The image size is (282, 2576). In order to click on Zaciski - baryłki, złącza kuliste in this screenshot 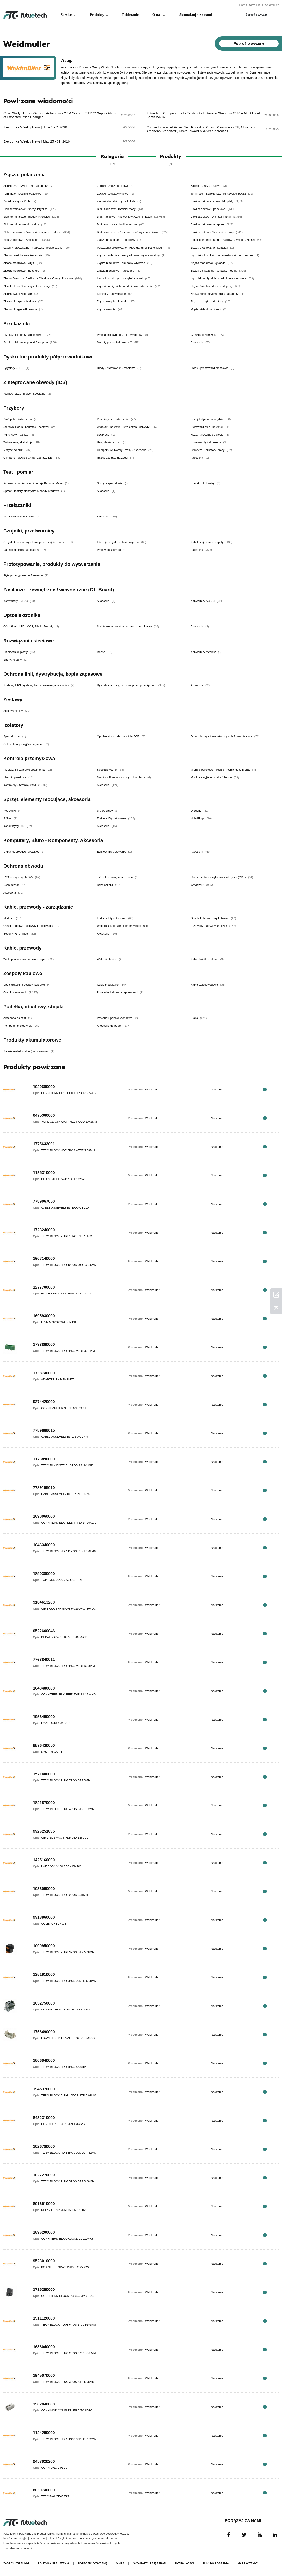, I will do `click(119, 201)`.